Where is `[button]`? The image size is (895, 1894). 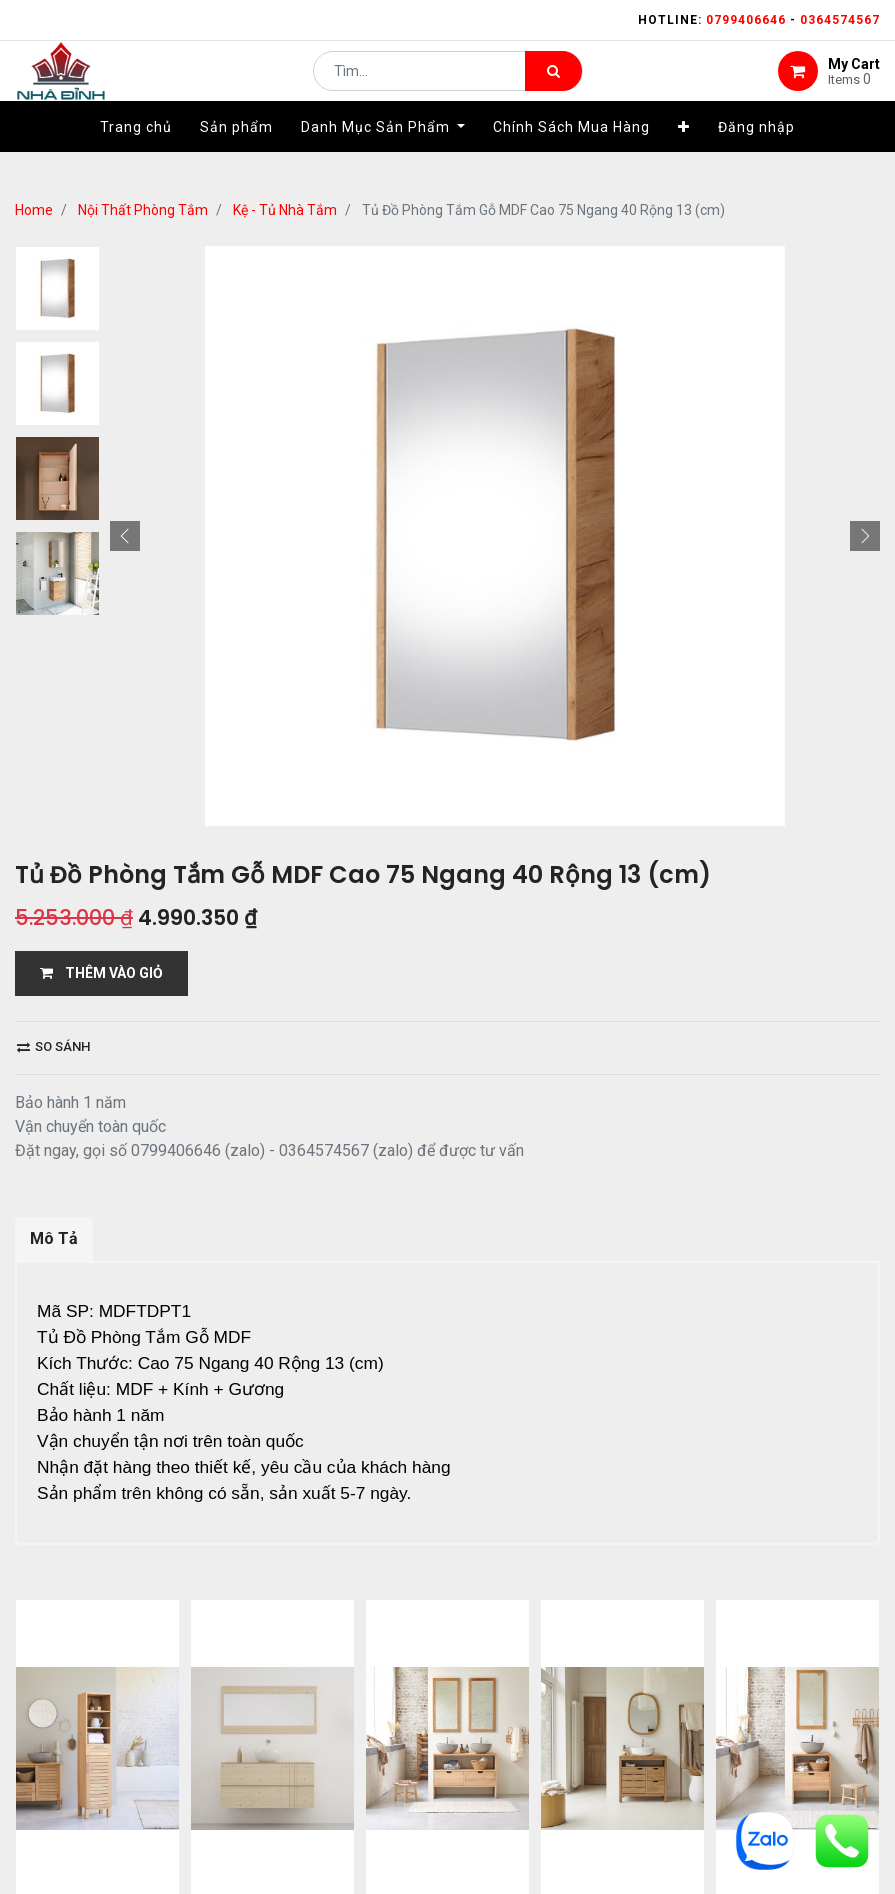
[button] is located at coordinates (684, 157).